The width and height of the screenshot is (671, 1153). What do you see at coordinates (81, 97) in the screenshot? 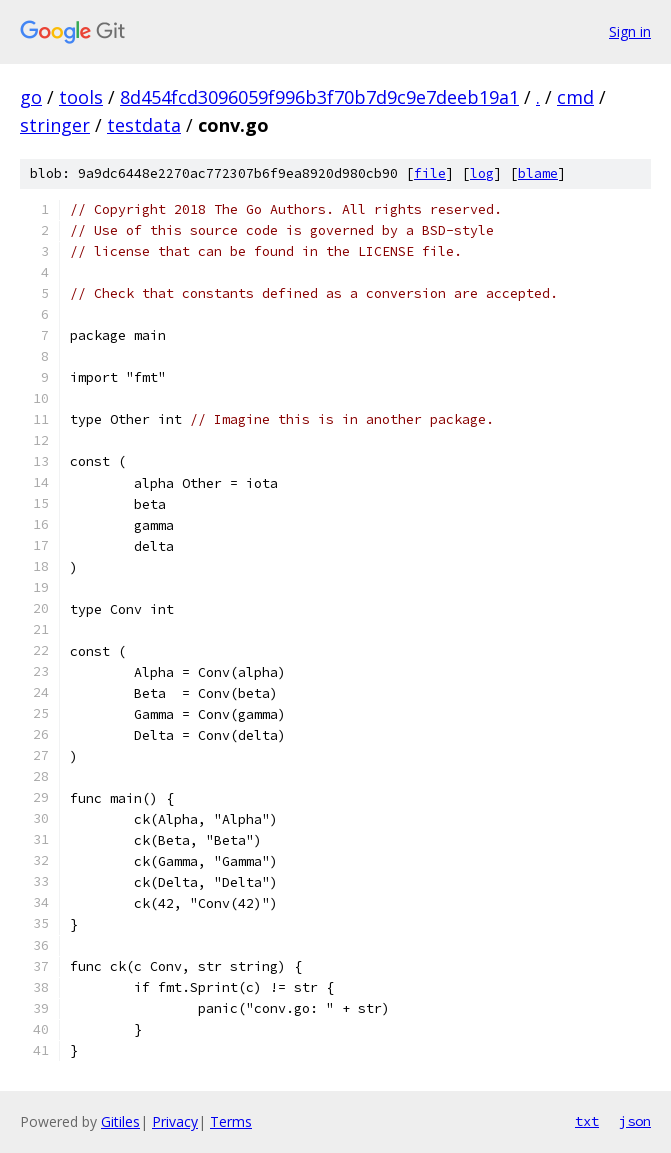
I see `tools` at bounding box center [81, 97].